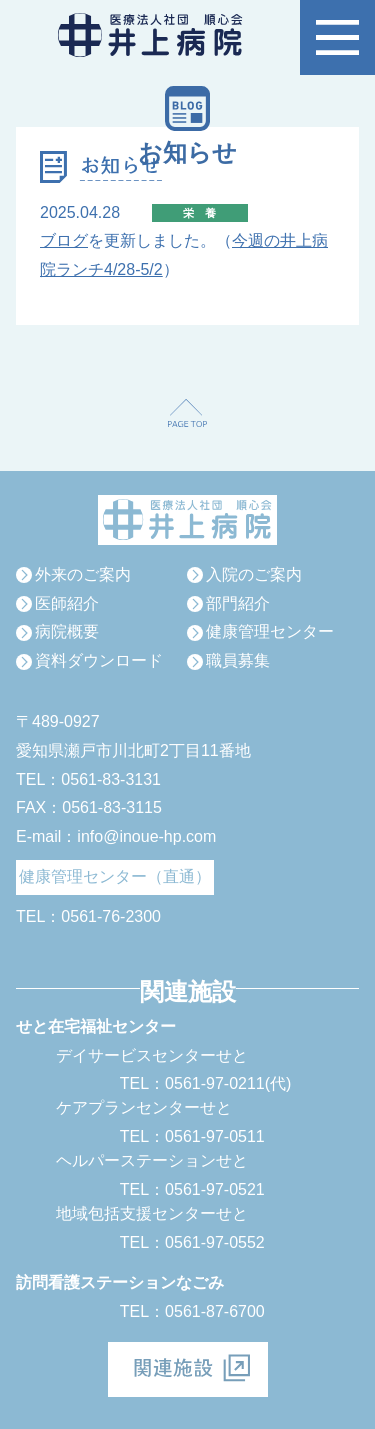  What do you see at coordinates (67, 631) in the screenshot?
I see `病院概要` at bounding box center [67, 631].